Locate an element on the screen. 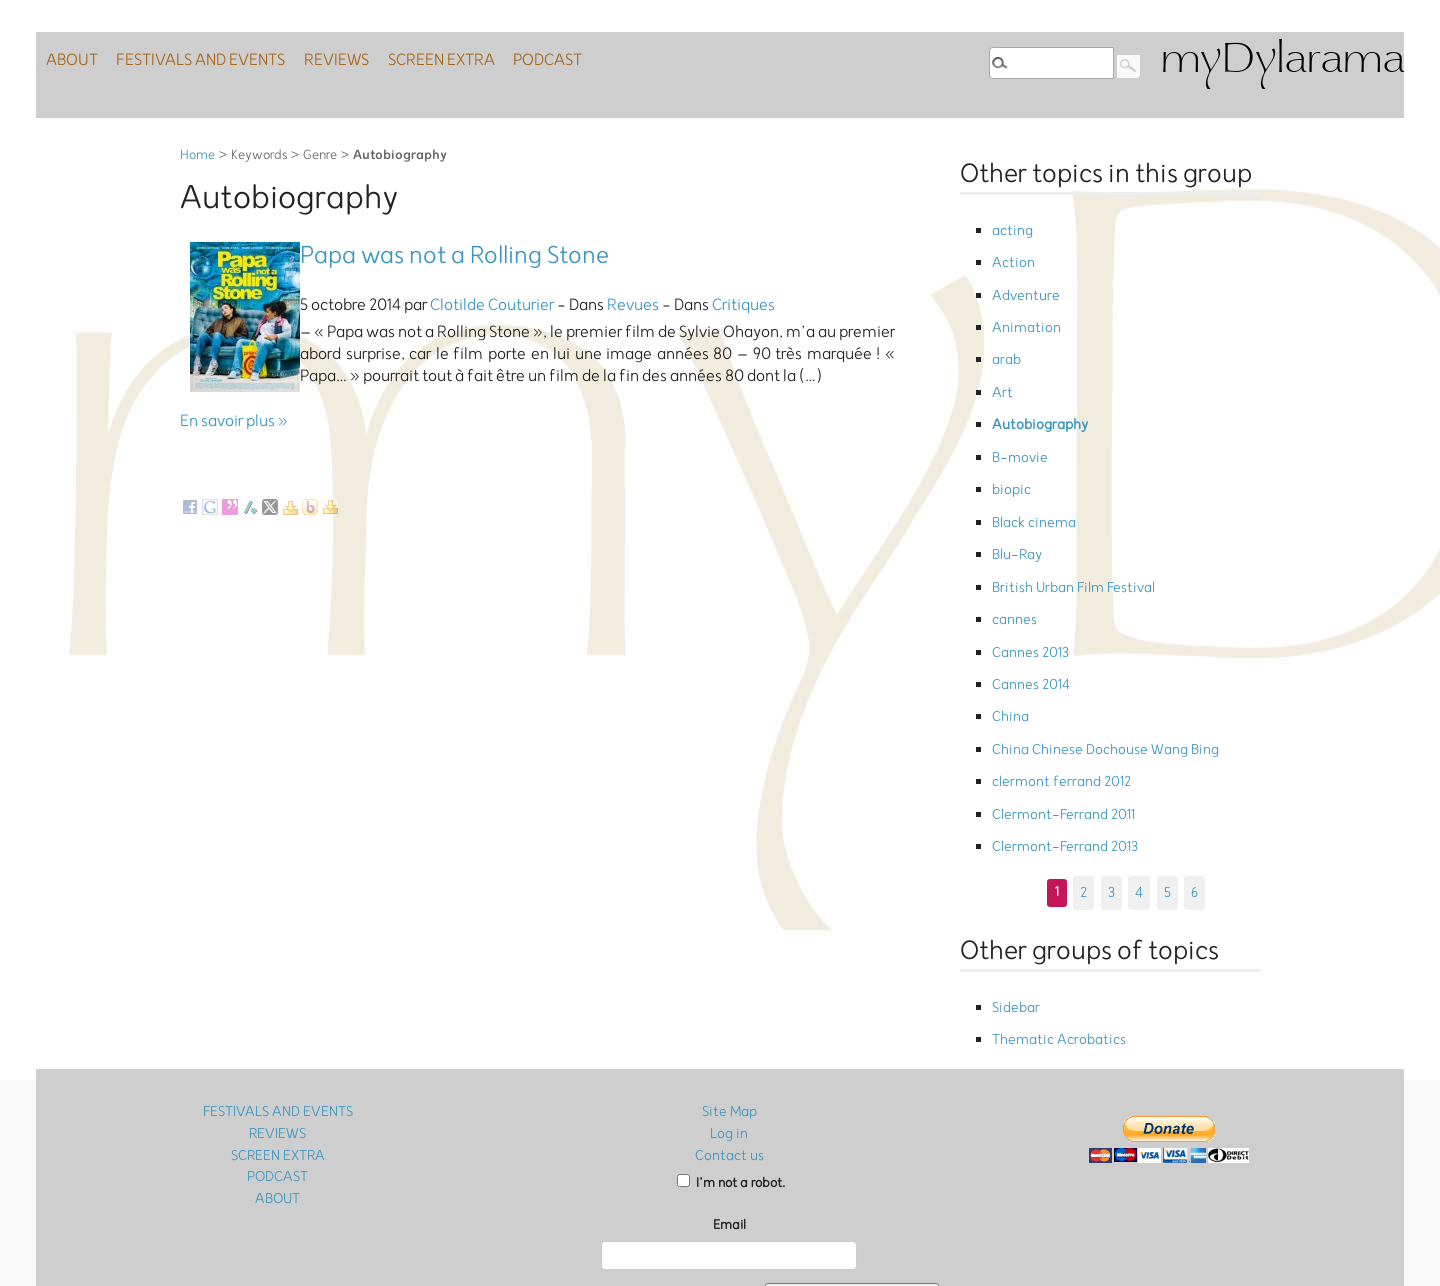  Home is located at coordinates (197, 155).